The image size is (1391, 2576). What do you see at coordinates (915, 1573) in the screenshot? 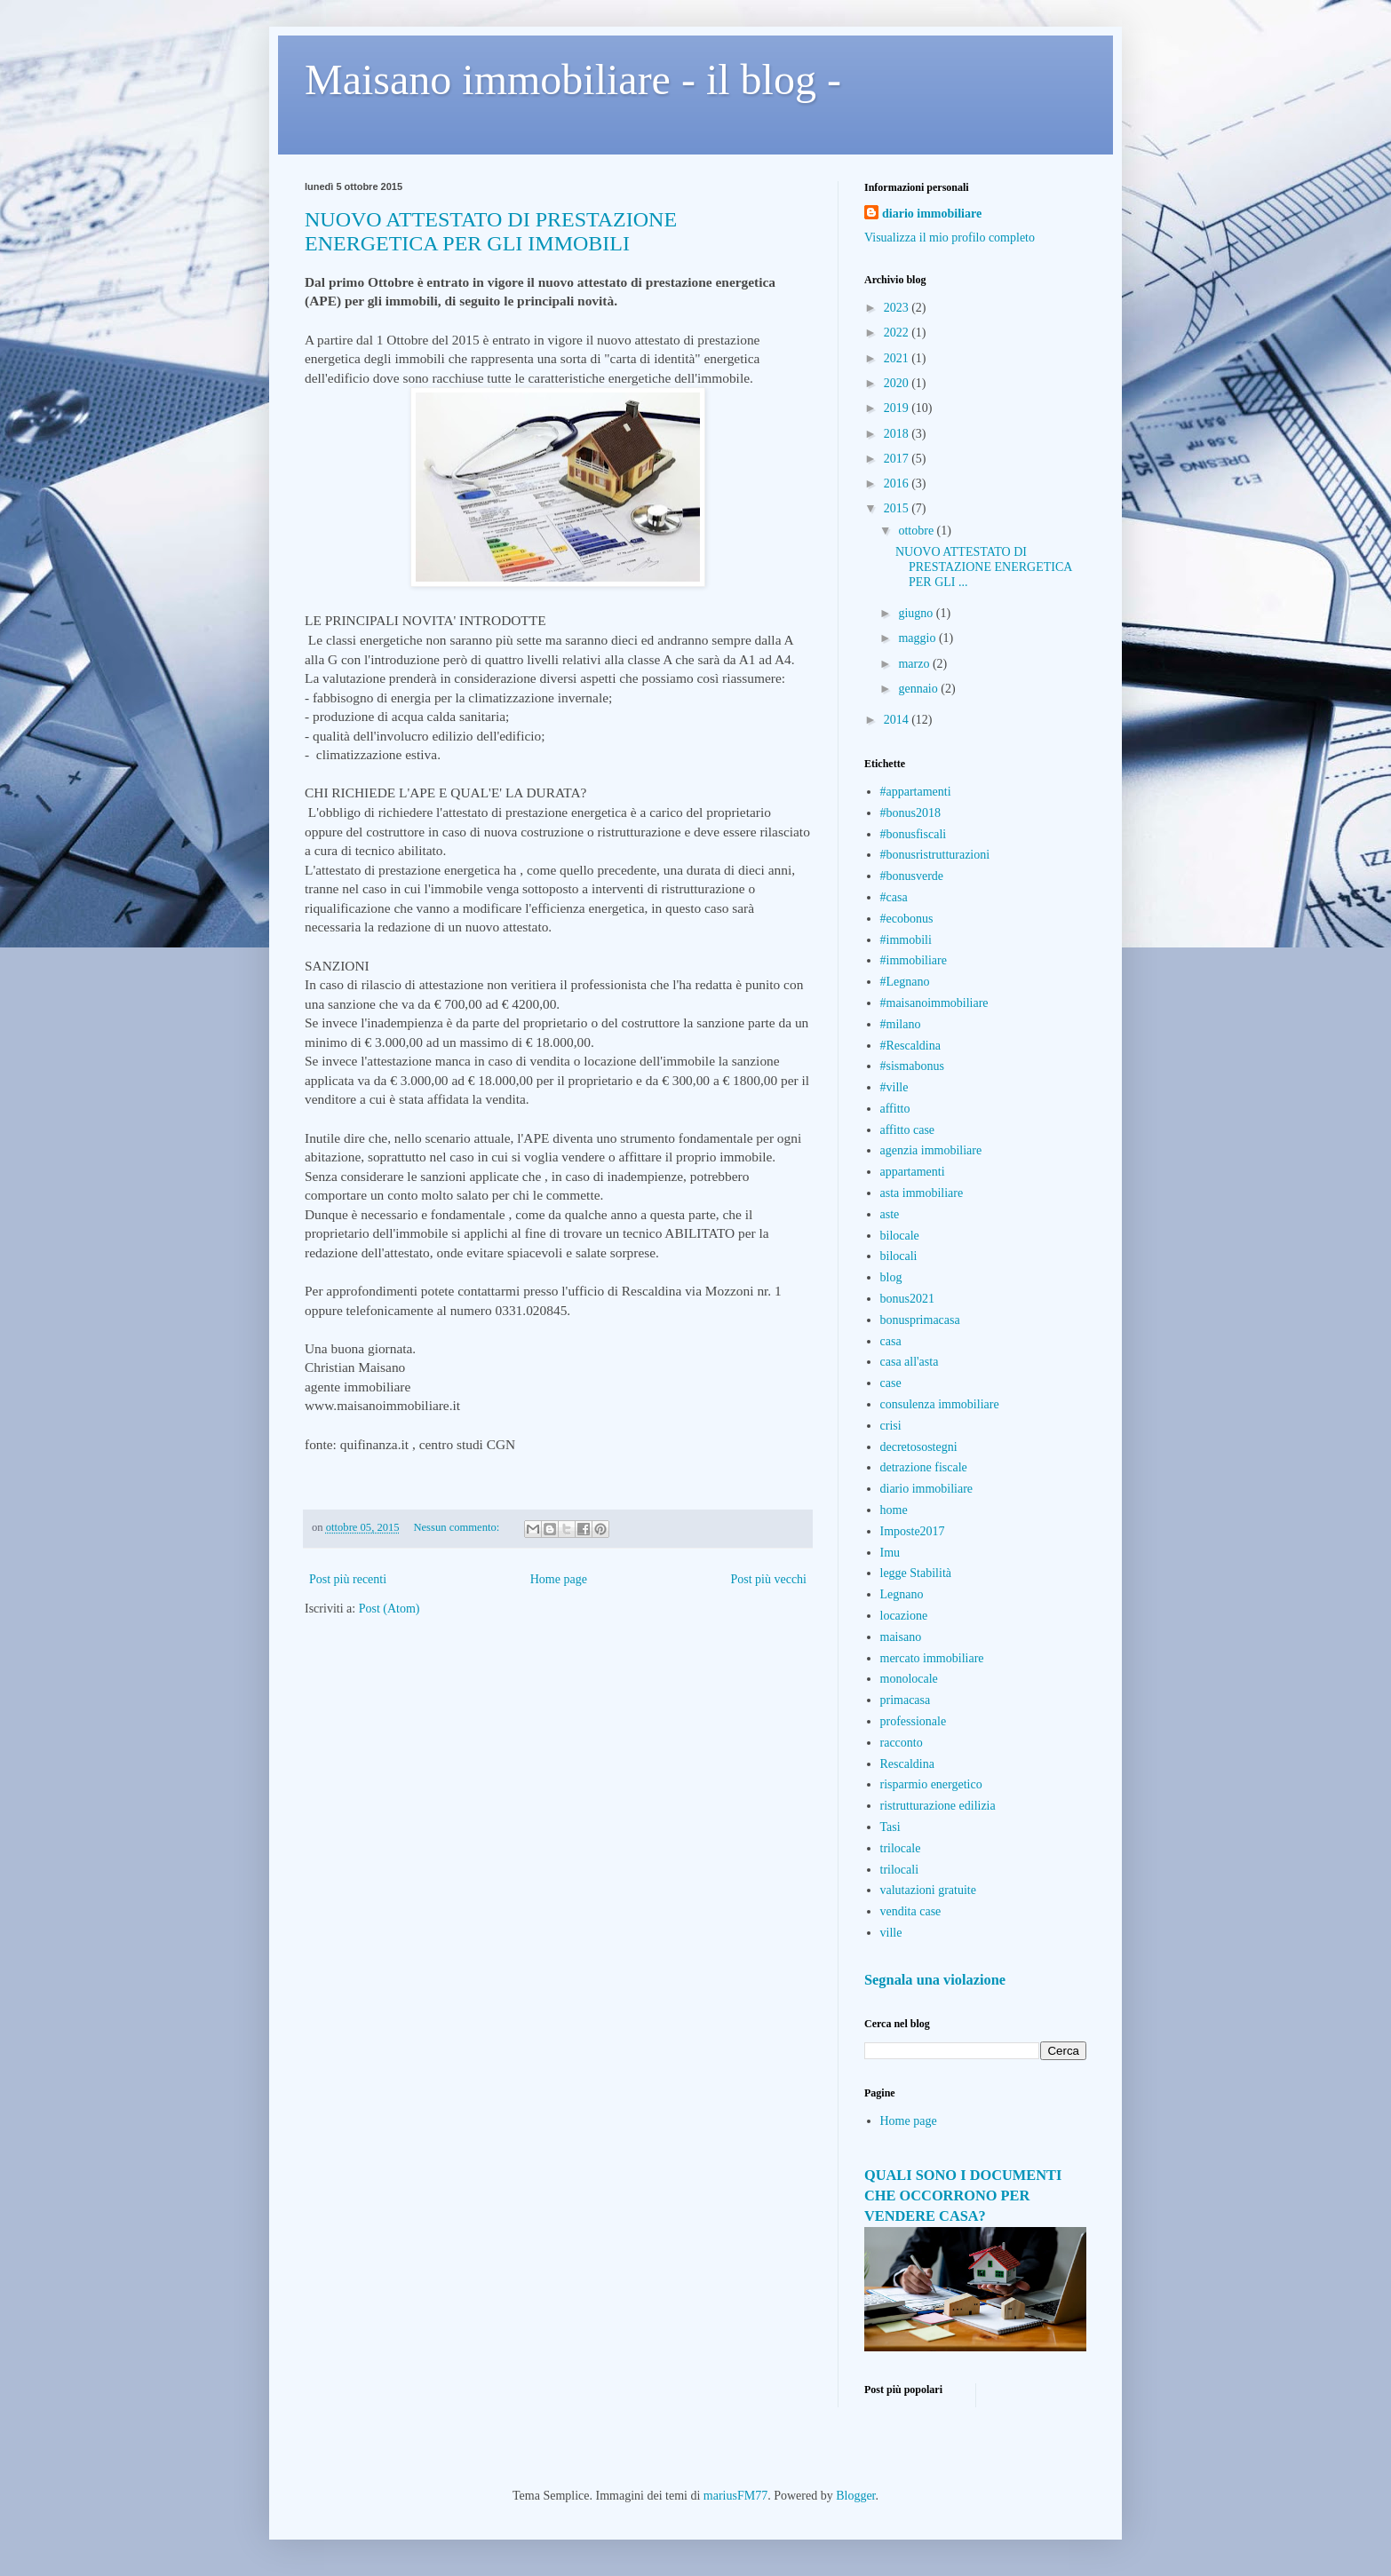
I see `legge Stabilità` at bounding box center [915, 1573].